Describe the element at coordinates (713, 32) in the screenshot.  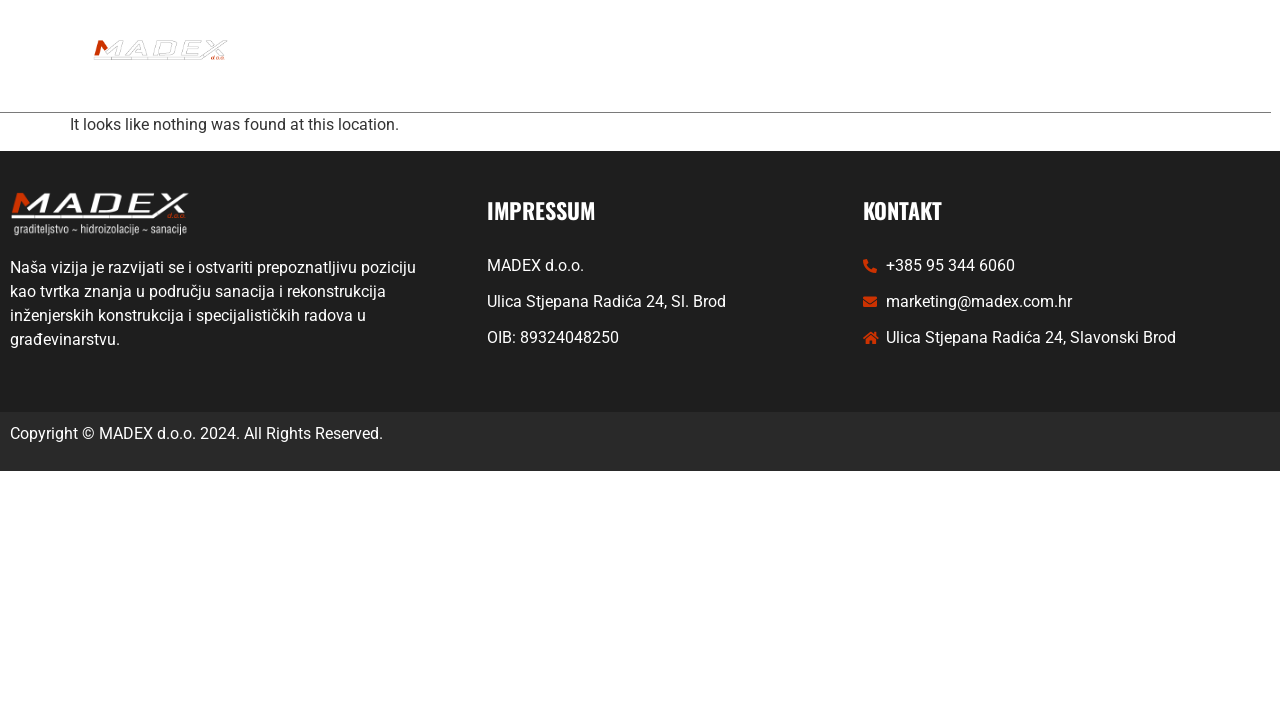
I see `PROJEKTI` at that location.